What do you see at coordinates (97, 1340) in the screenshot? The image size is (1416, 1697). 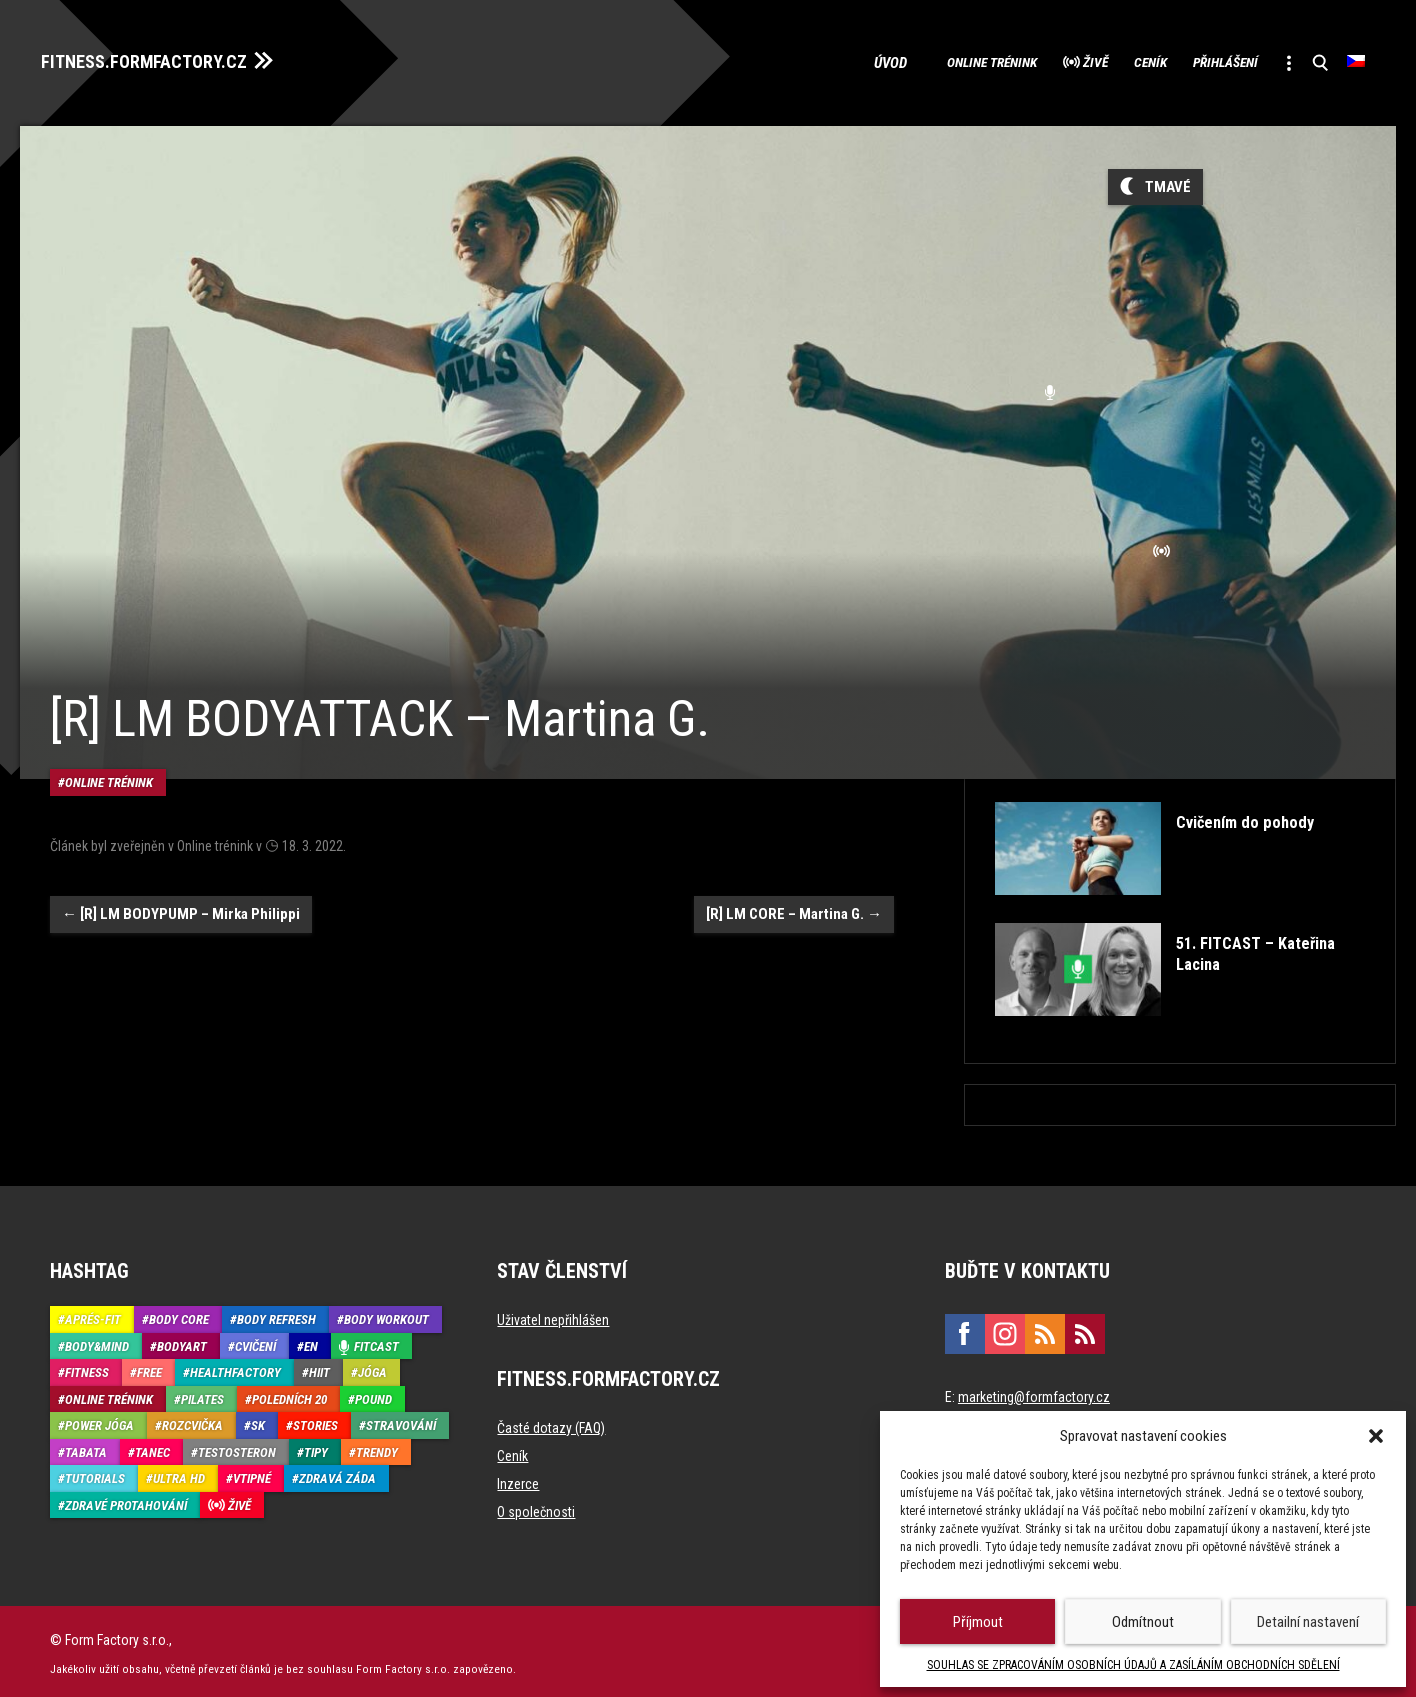 I see `Body&Mind` at bounding box center [97, 1340].